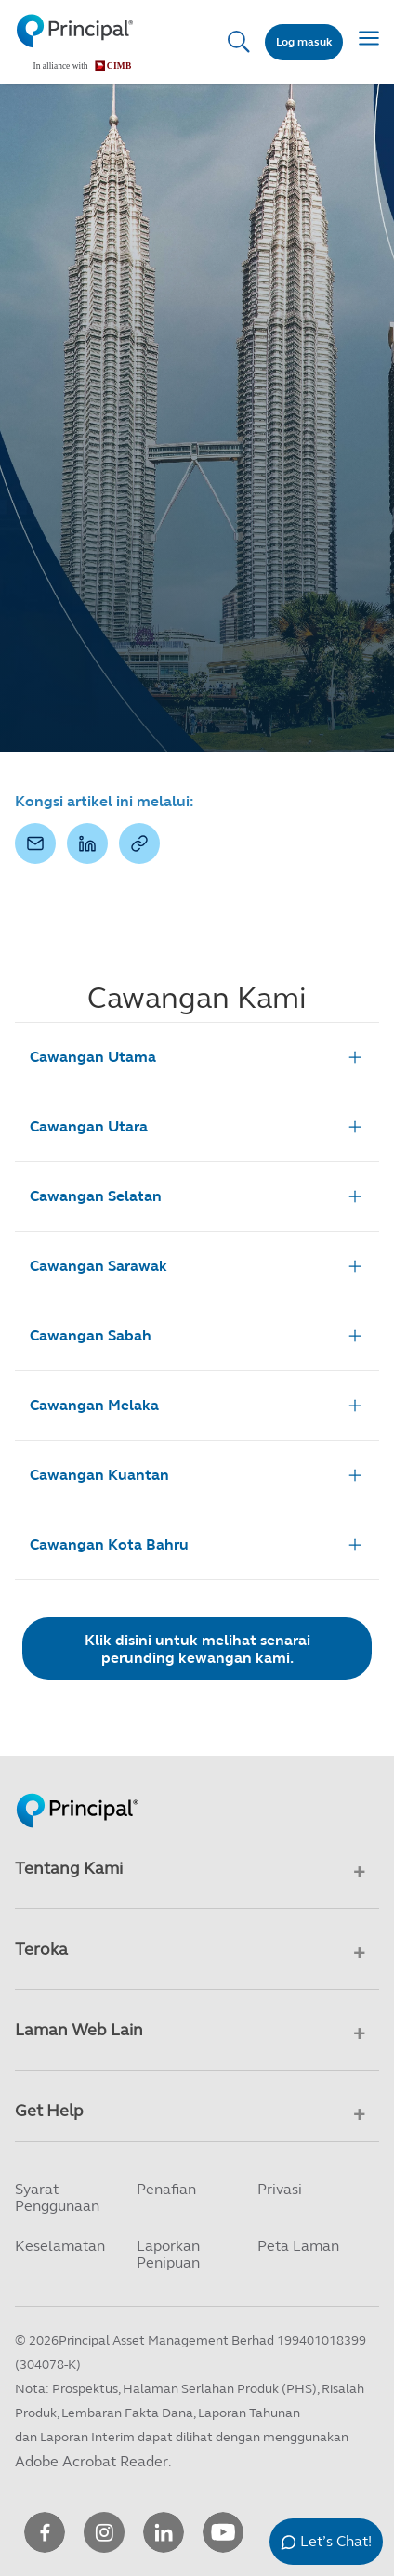  I want to click on [button], so click(35, 843).